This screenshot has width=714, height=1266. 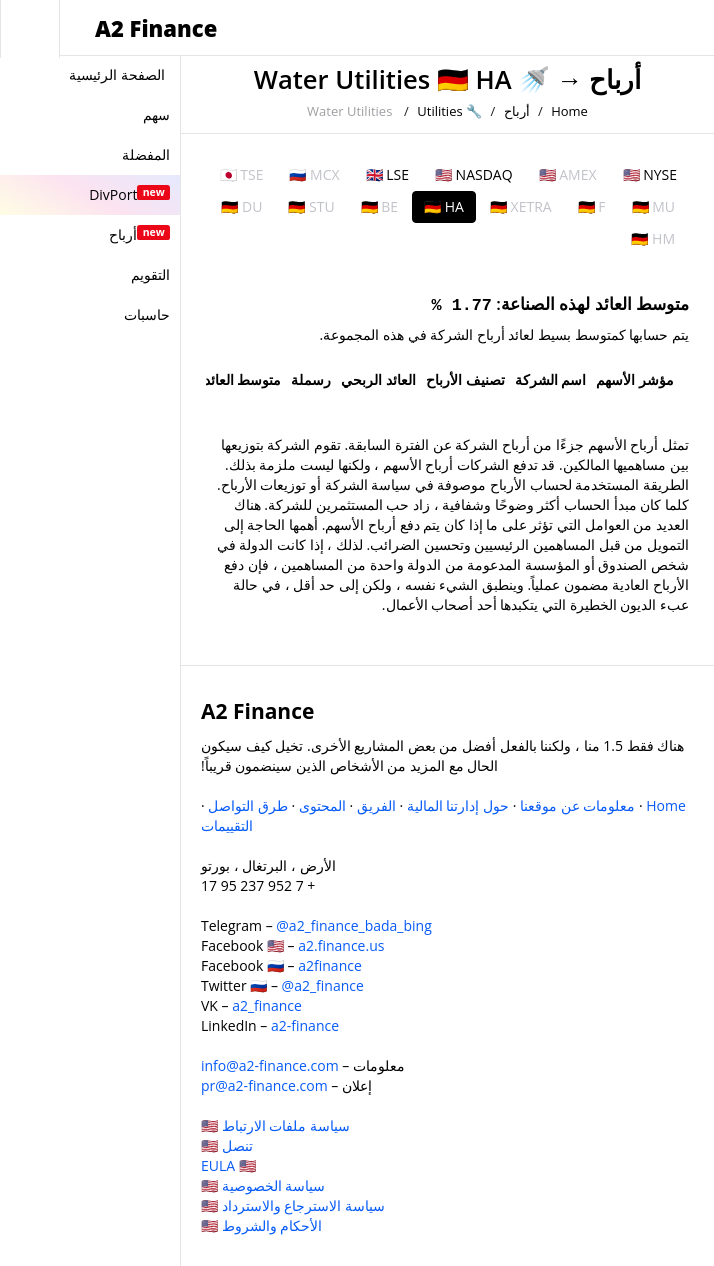 What do you see at coordinates (263, 1185) in the screenshot?
I see `سياسة الخصوصية 🇺🇸` at bounding box center [263, 1185].